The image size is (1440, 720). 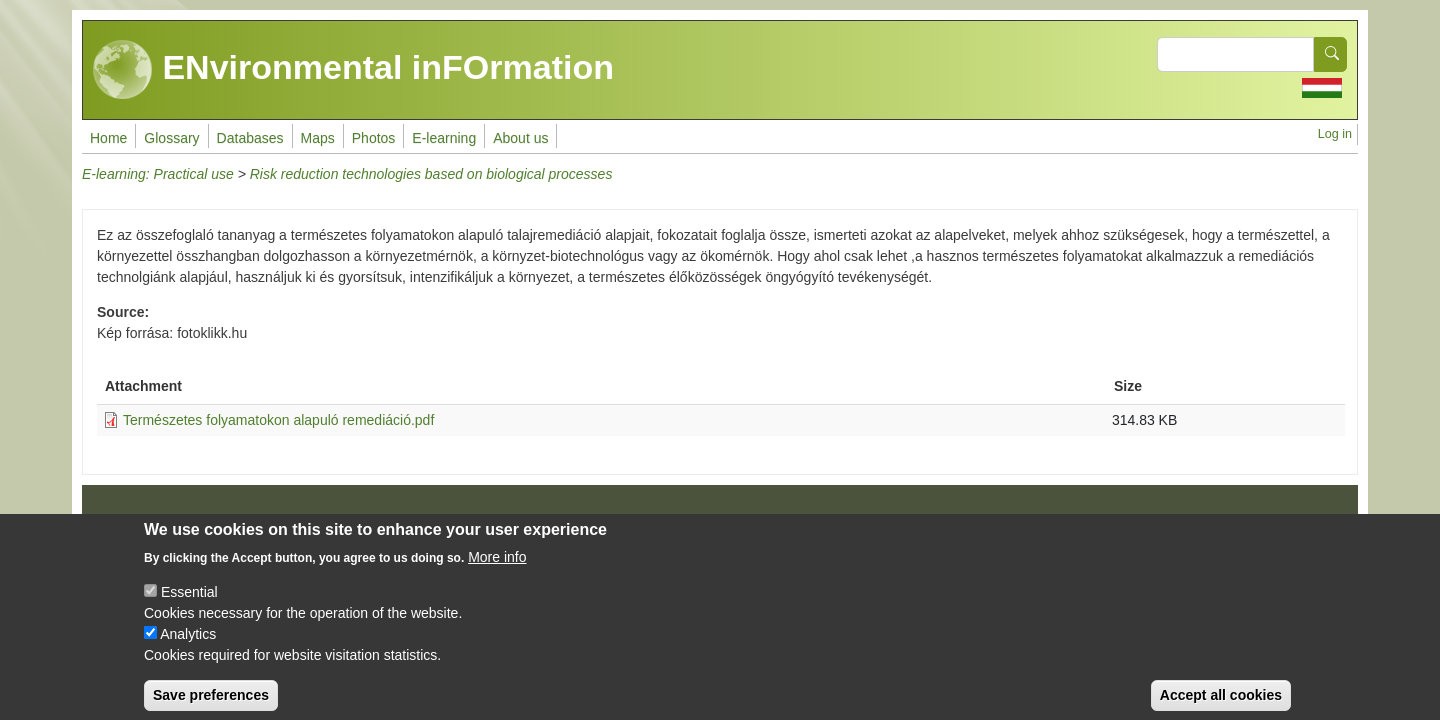 What do you see at coordinates (444, 138) in the screenshot?
I see `E-learning [menuitem]` at bounding box center [444, 138].